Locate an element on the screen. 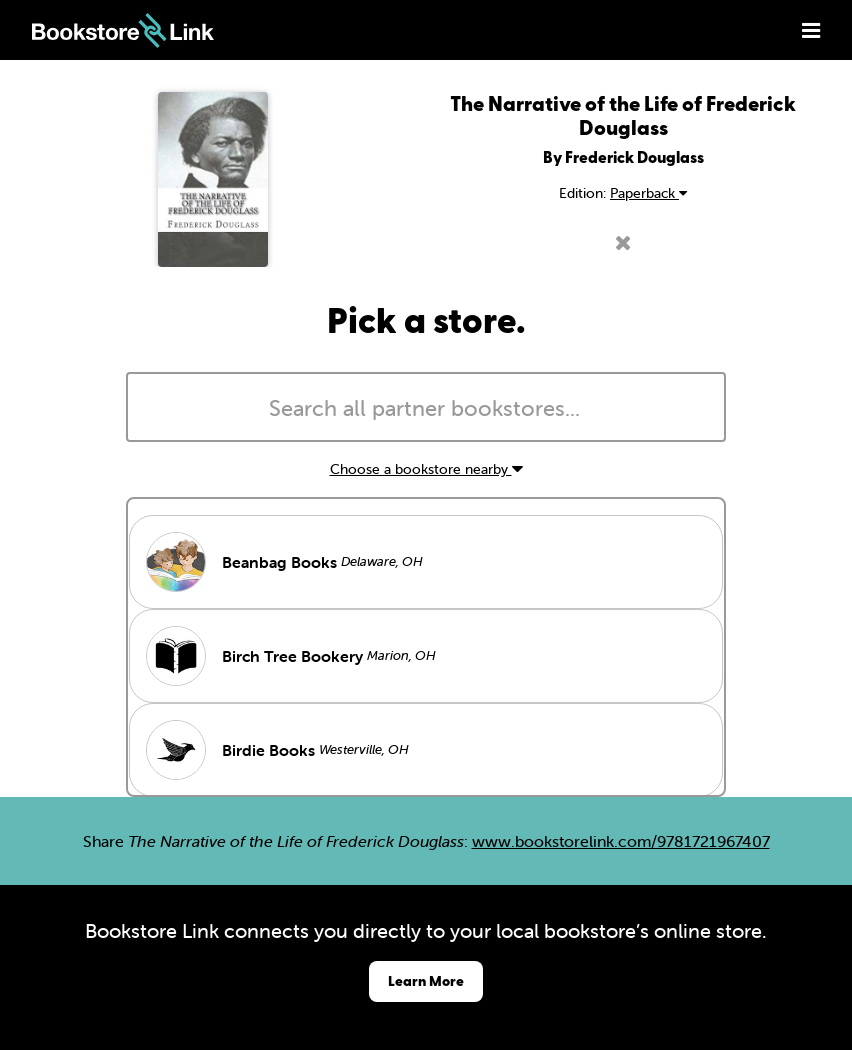 The width and height of the screenshot is (852, 1050). Learn More is located at coordinates (426, 980).